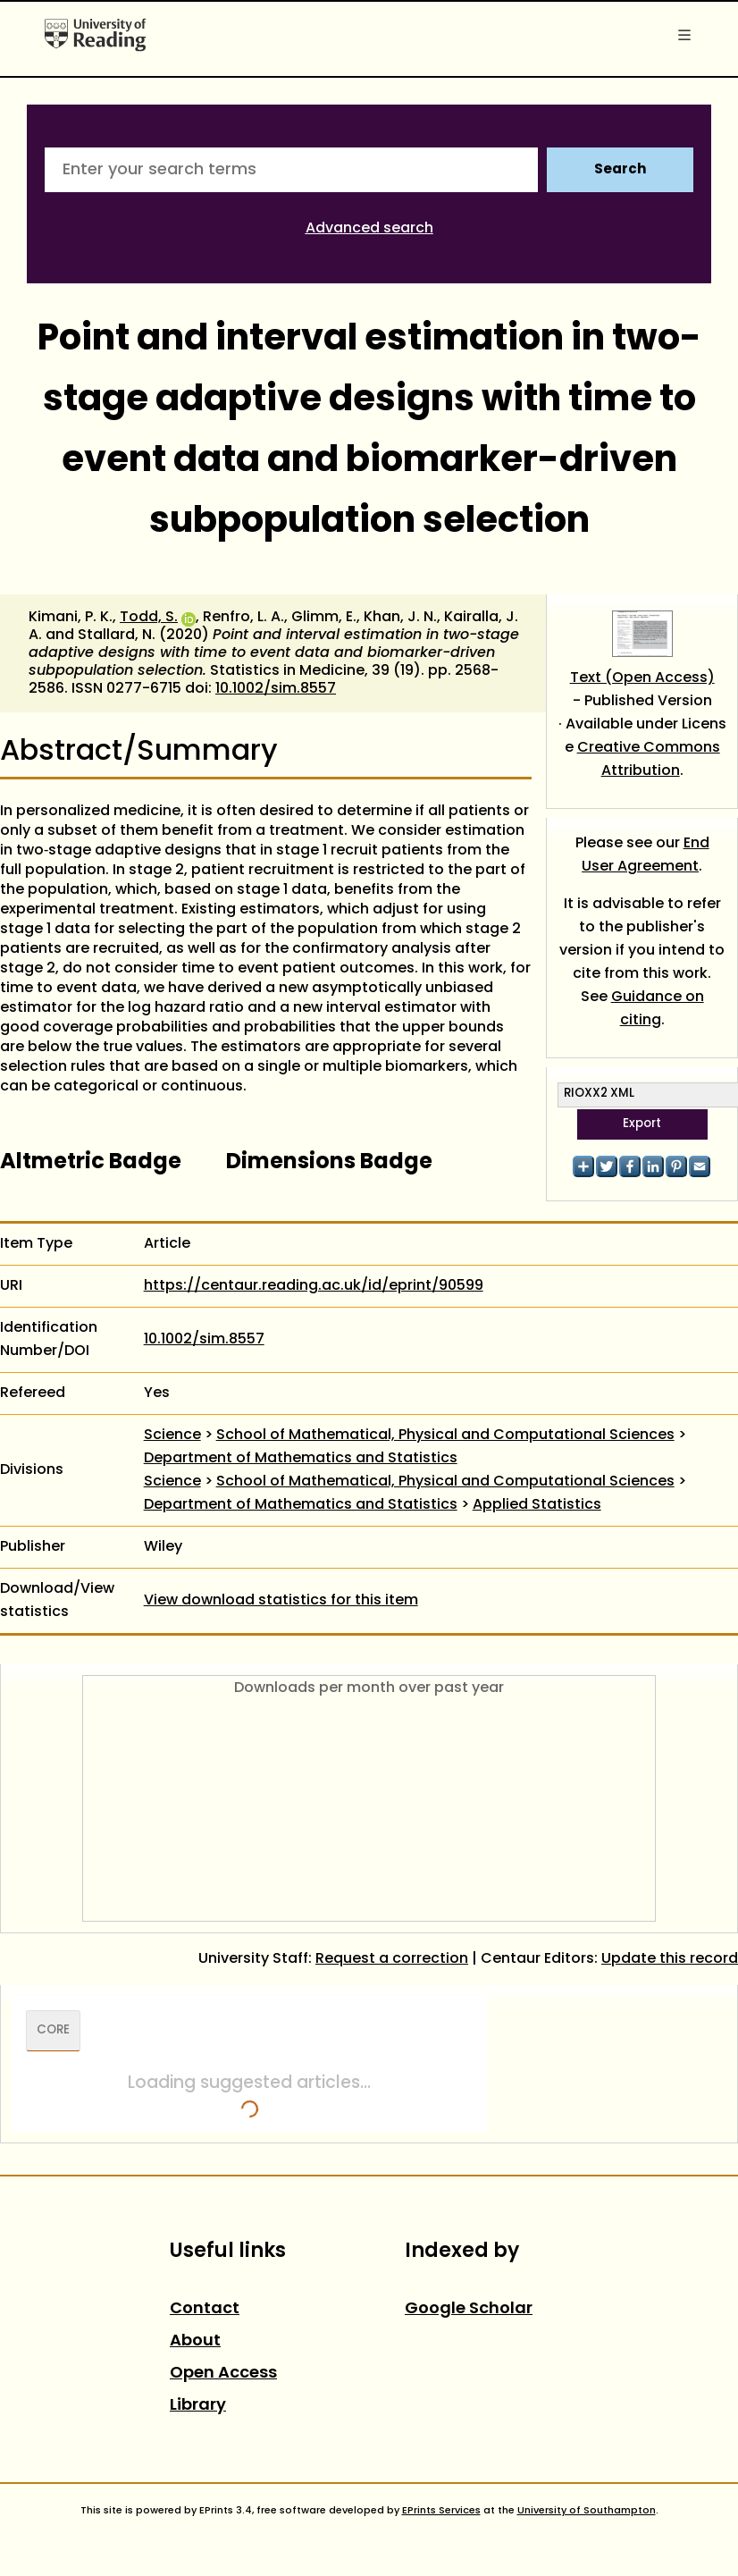 Image resolution: width=738 pixels, height=2576 pixels. What do you see at coordinates (645, 855) in the screenshot?
I see `End User Agreement` at bounding box center [645, 855].